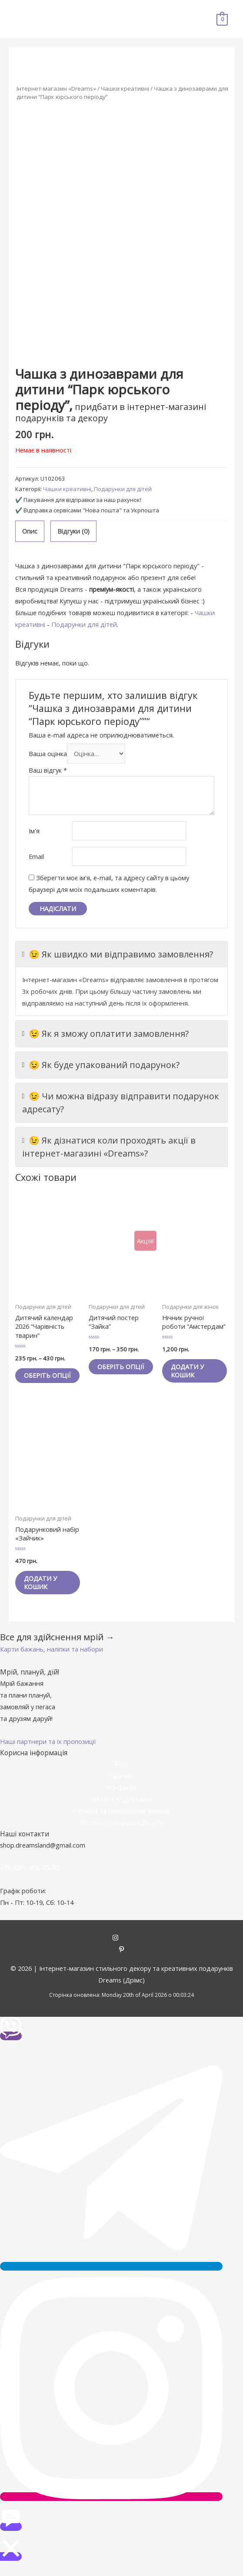  What do you see at coordinates (56, 88) in the screenshot?
I see `Інтернет-магазин «Dreams»` at bounding box center [56, 88].